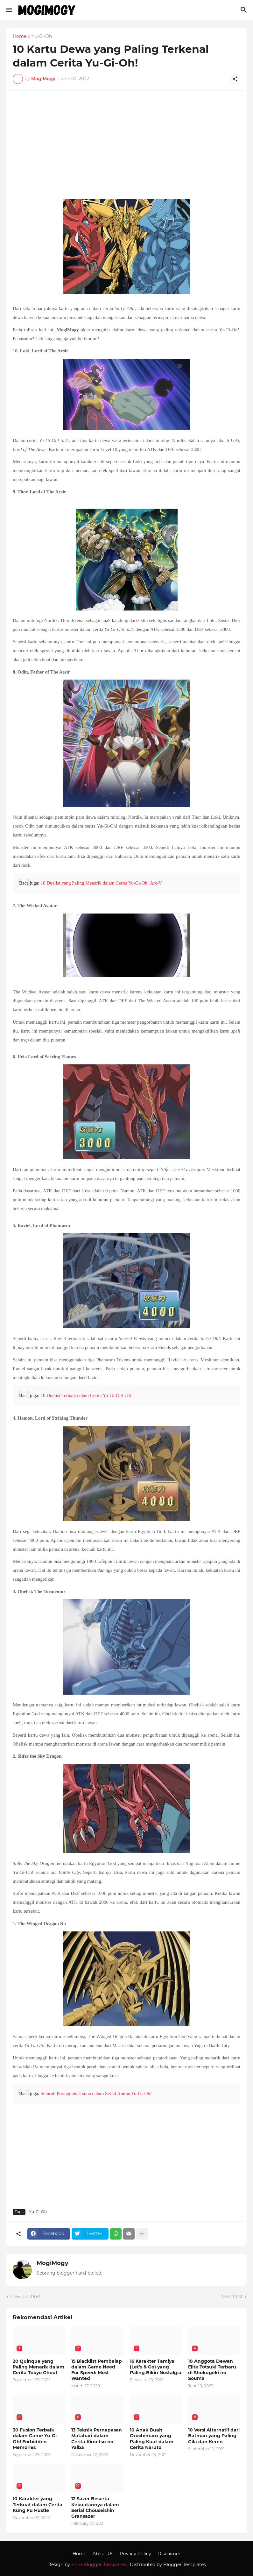 The image size is (253, 2576). What do you see at coordinates (37, 2504) in the screenshot?
I see `10 Karakter yang Terkuat dalam Cerita Kung Fu Hustle` at bounding box center [37, 2504].